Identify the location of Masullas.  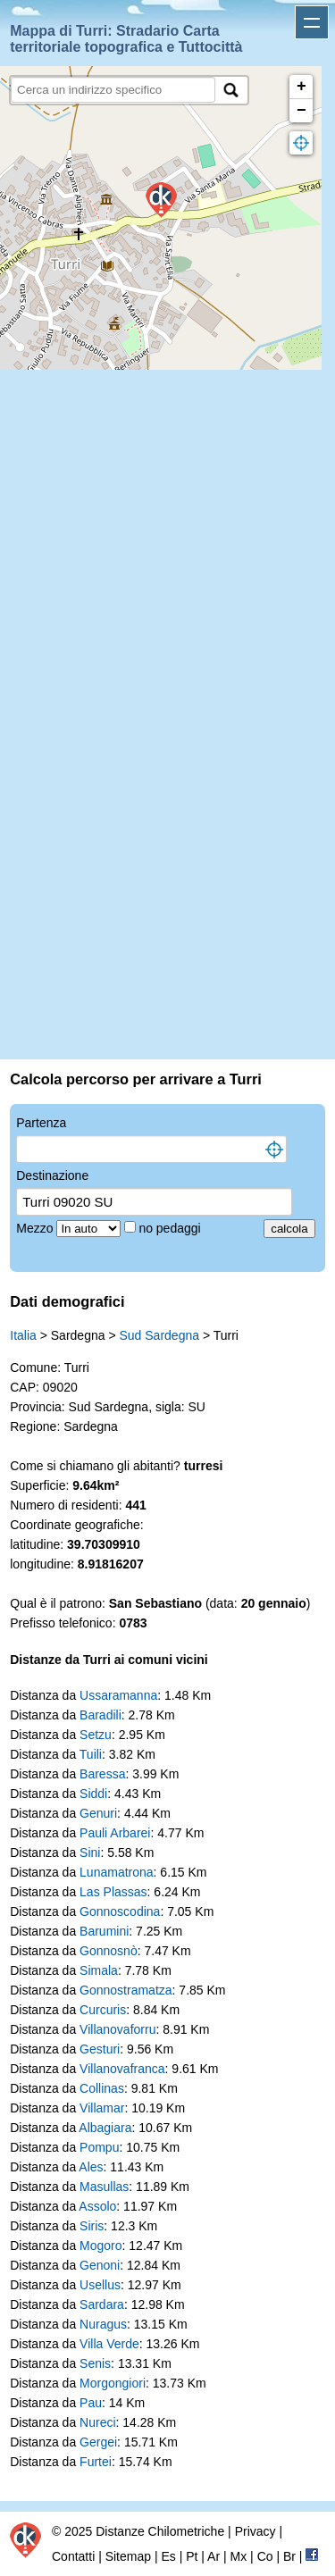
(104, 2186).